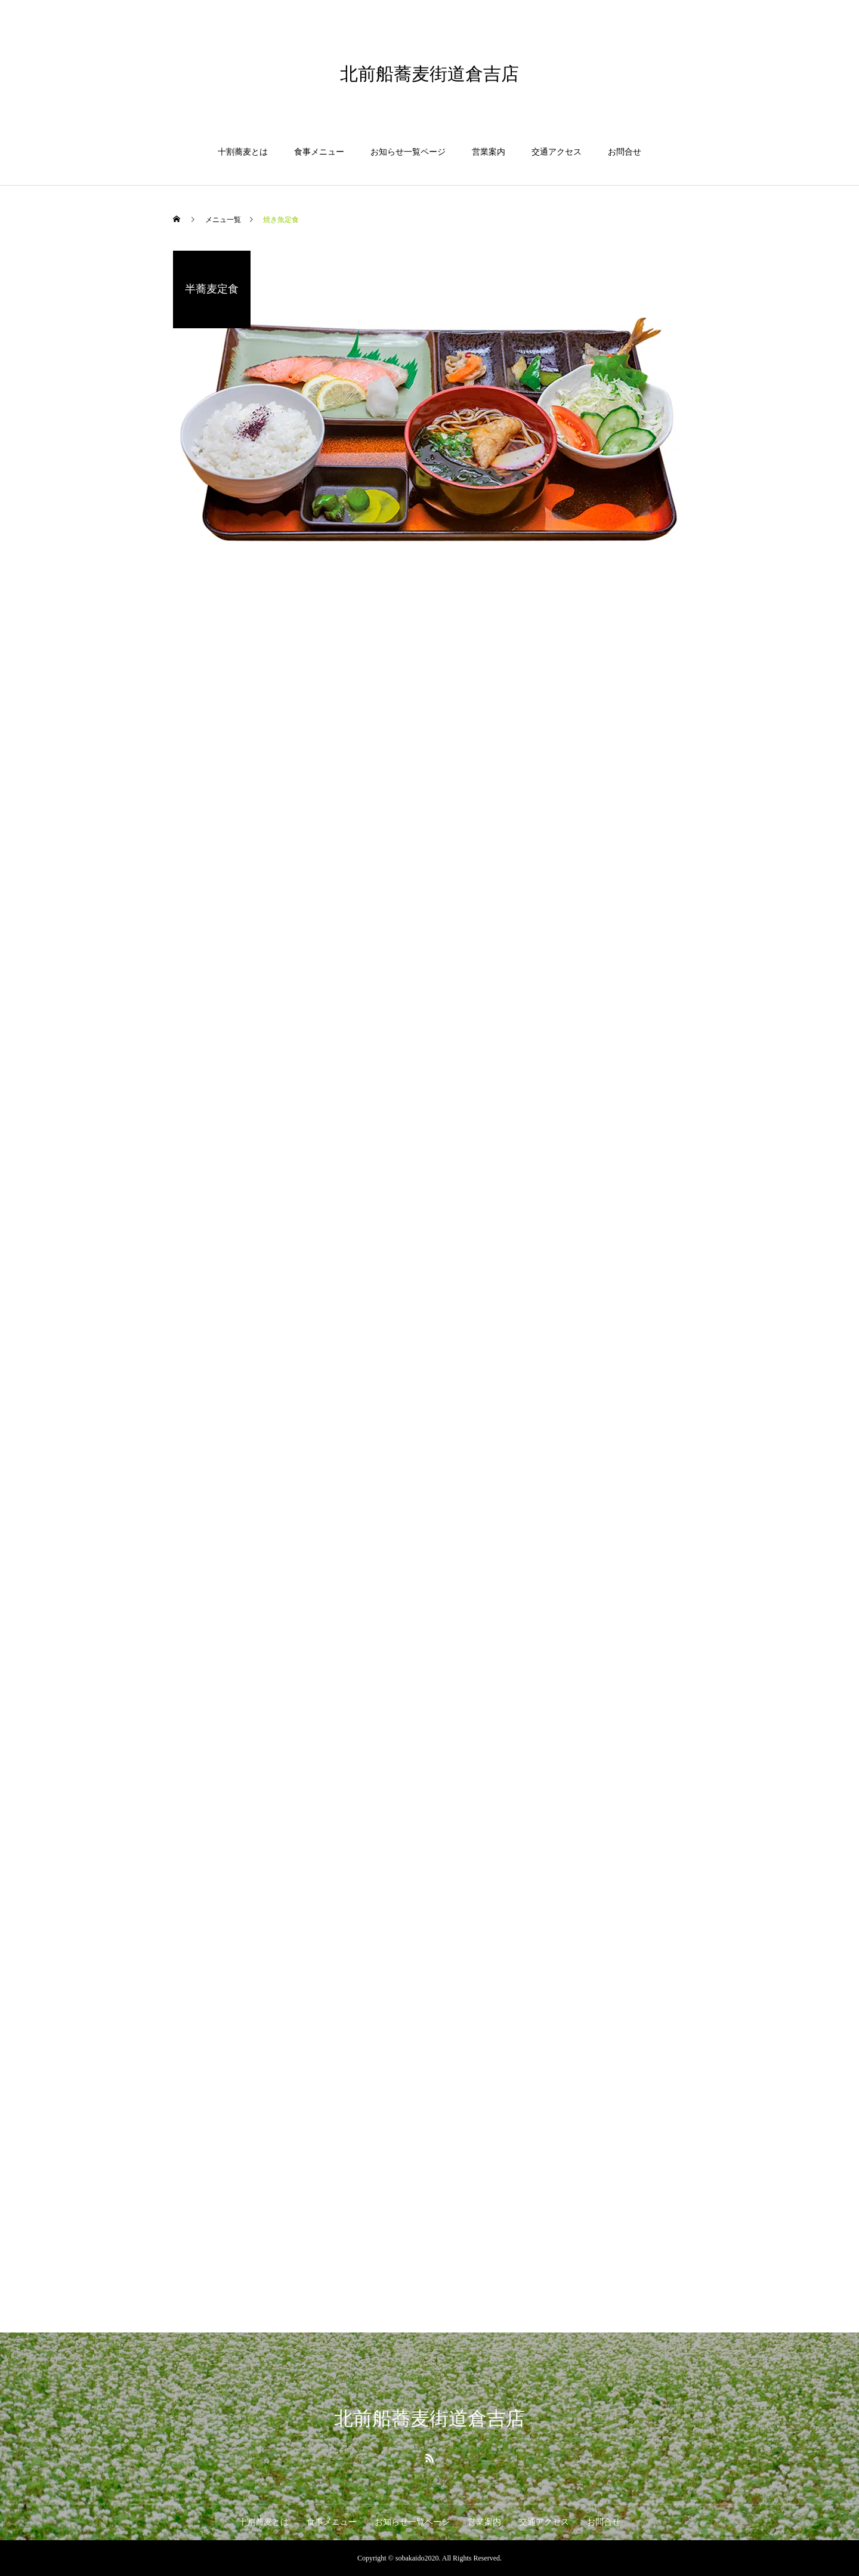 The width and height of the screenshot is (859, 2576). I want to click on お知らせ一覧ページ, so click(408, 151).